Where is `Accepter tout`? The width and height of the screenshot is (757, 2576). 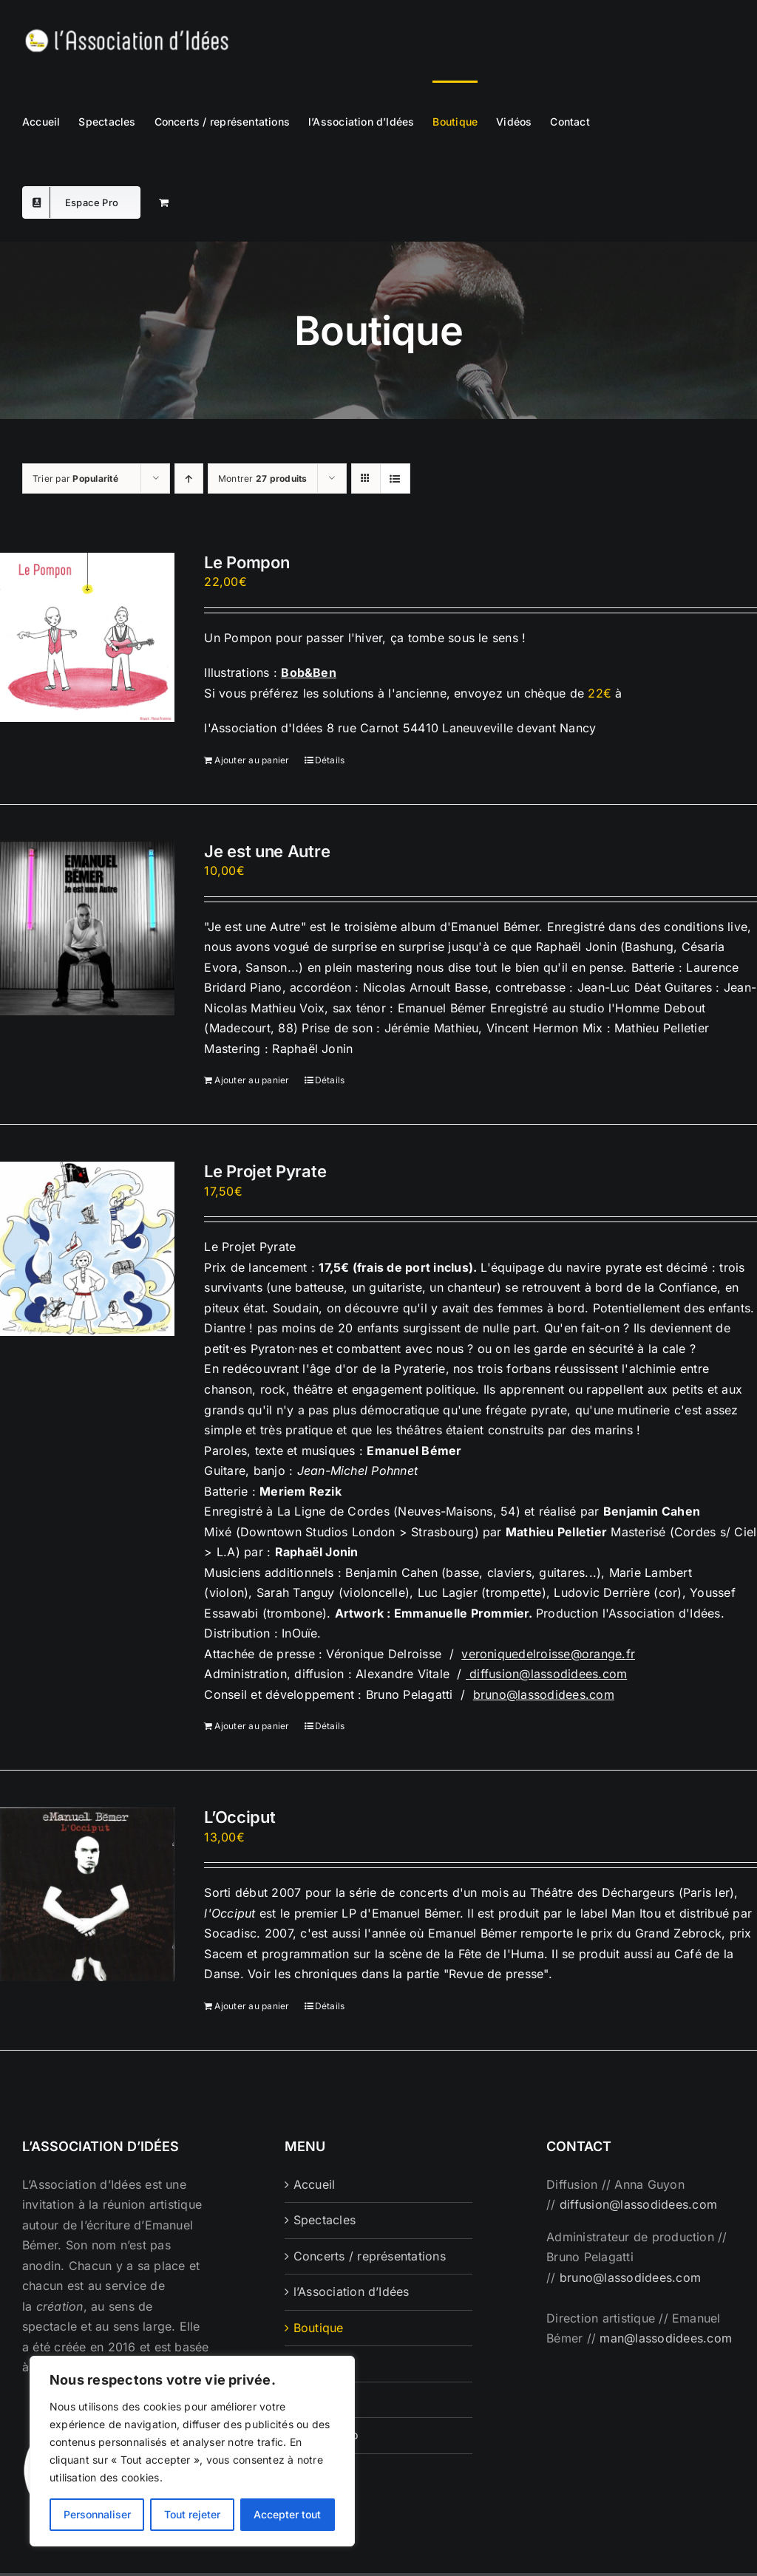
Accepter tout is located at coordinates (287, 2514).